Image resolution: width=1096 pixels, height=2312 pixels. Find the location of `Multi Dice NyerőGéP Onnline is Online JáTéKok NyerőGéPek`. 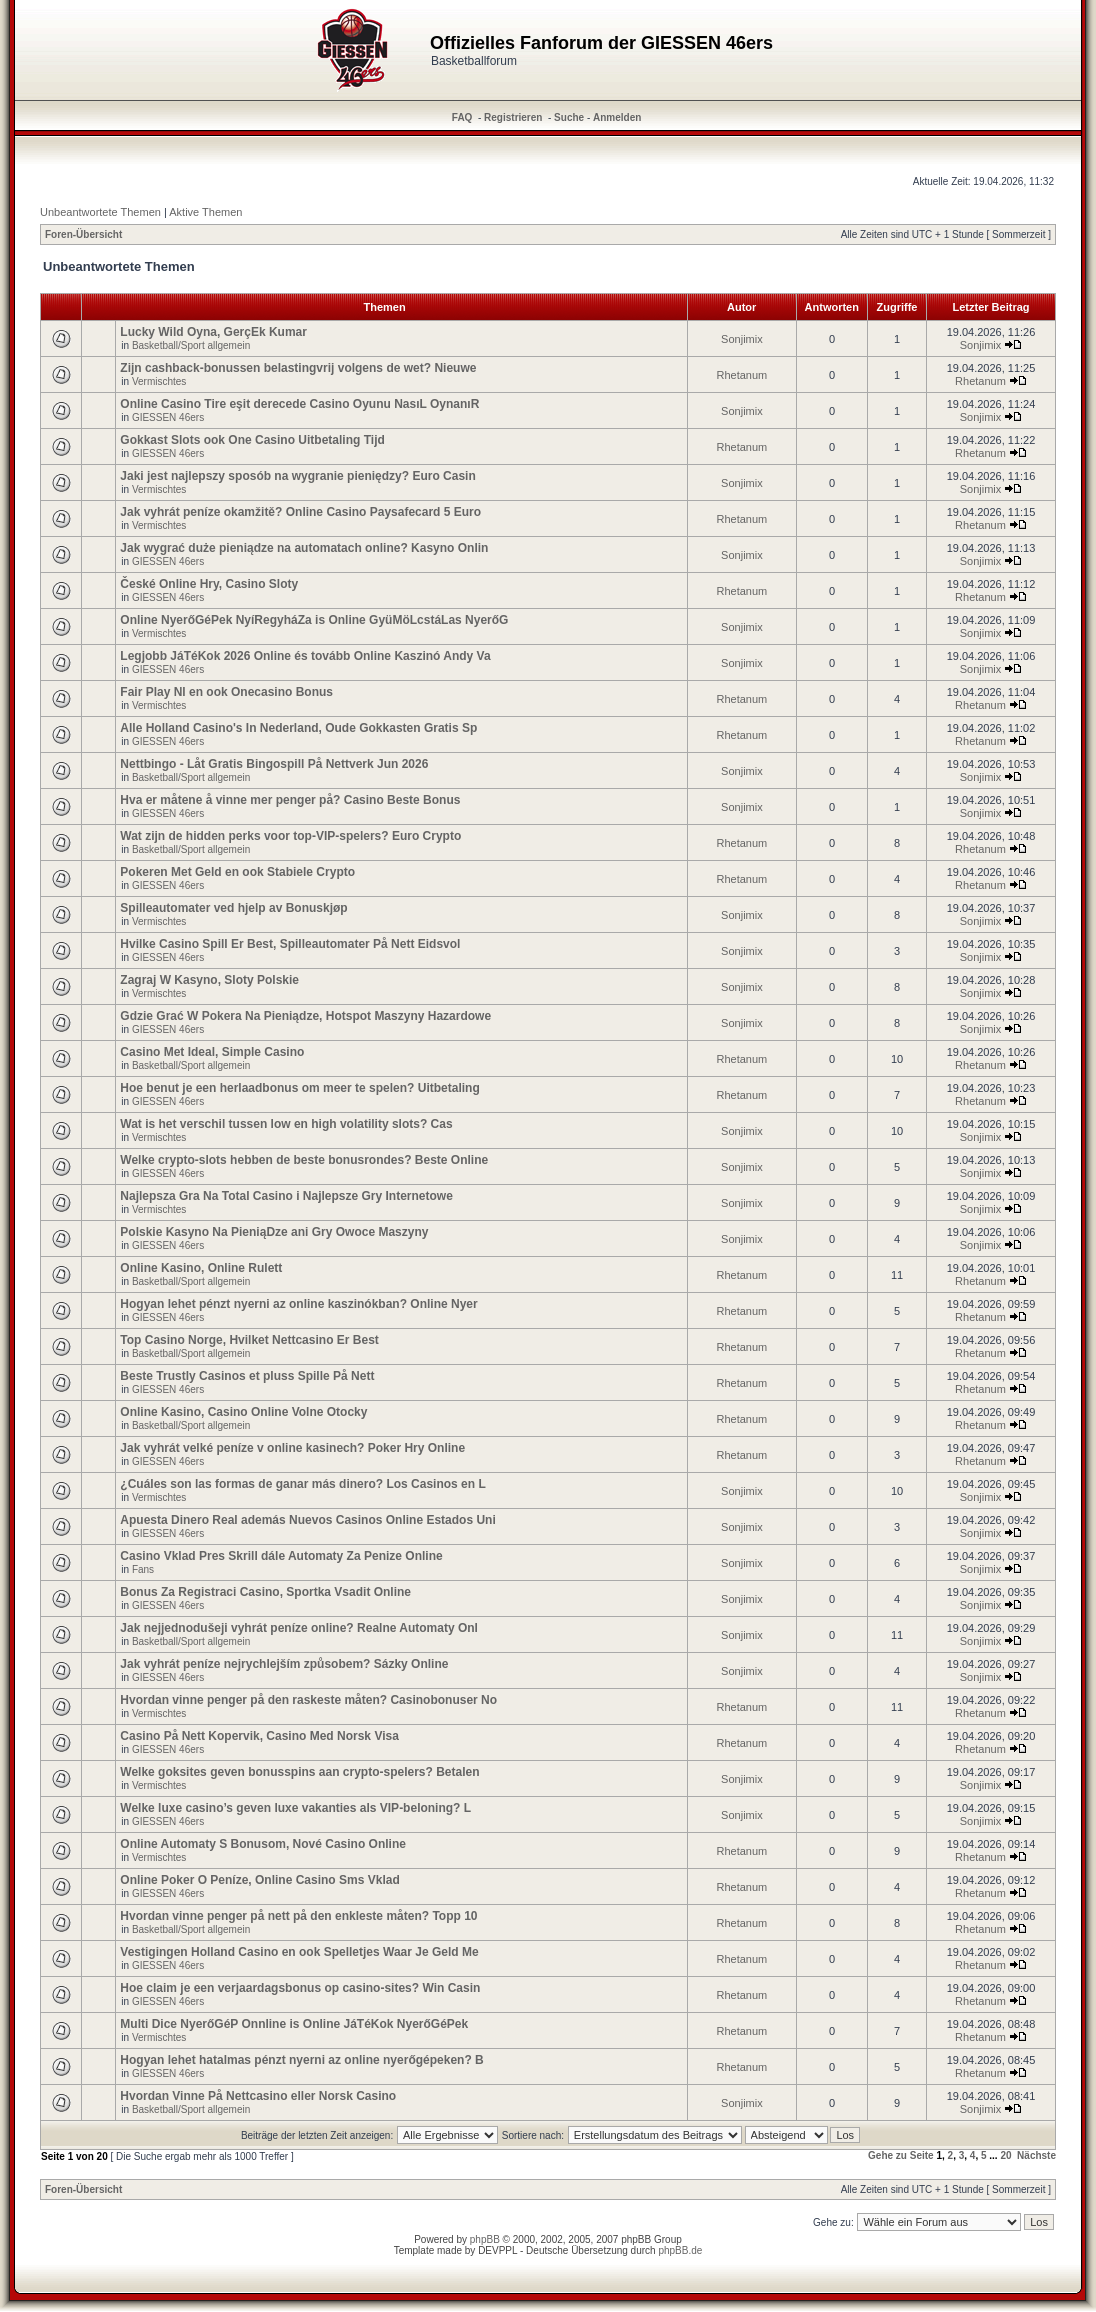

Multi Dice NyerőGéP Onnline is Online JáTéKok NyerőGéPek is located at coordinates (294, 2024).